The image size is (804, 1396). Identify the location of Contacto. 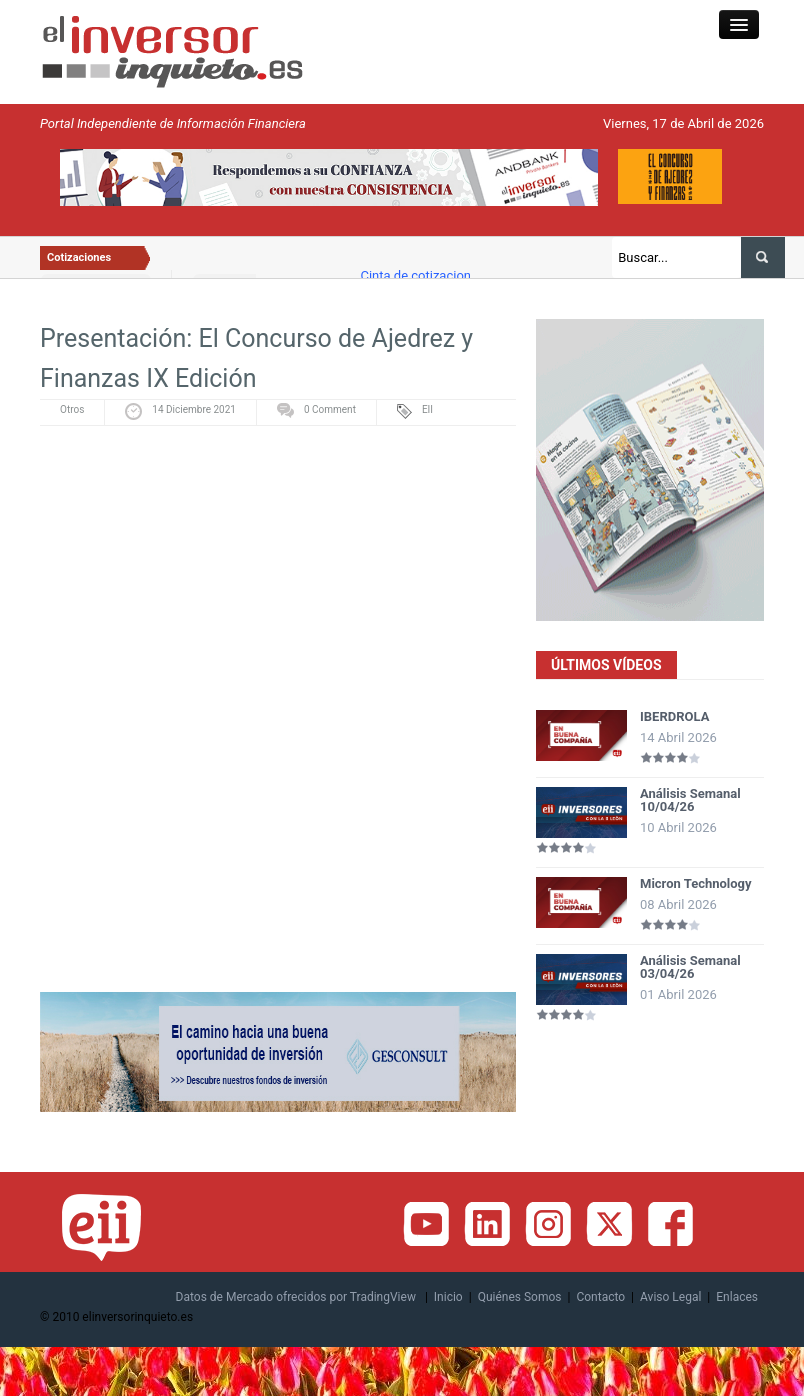
(600, 1297).